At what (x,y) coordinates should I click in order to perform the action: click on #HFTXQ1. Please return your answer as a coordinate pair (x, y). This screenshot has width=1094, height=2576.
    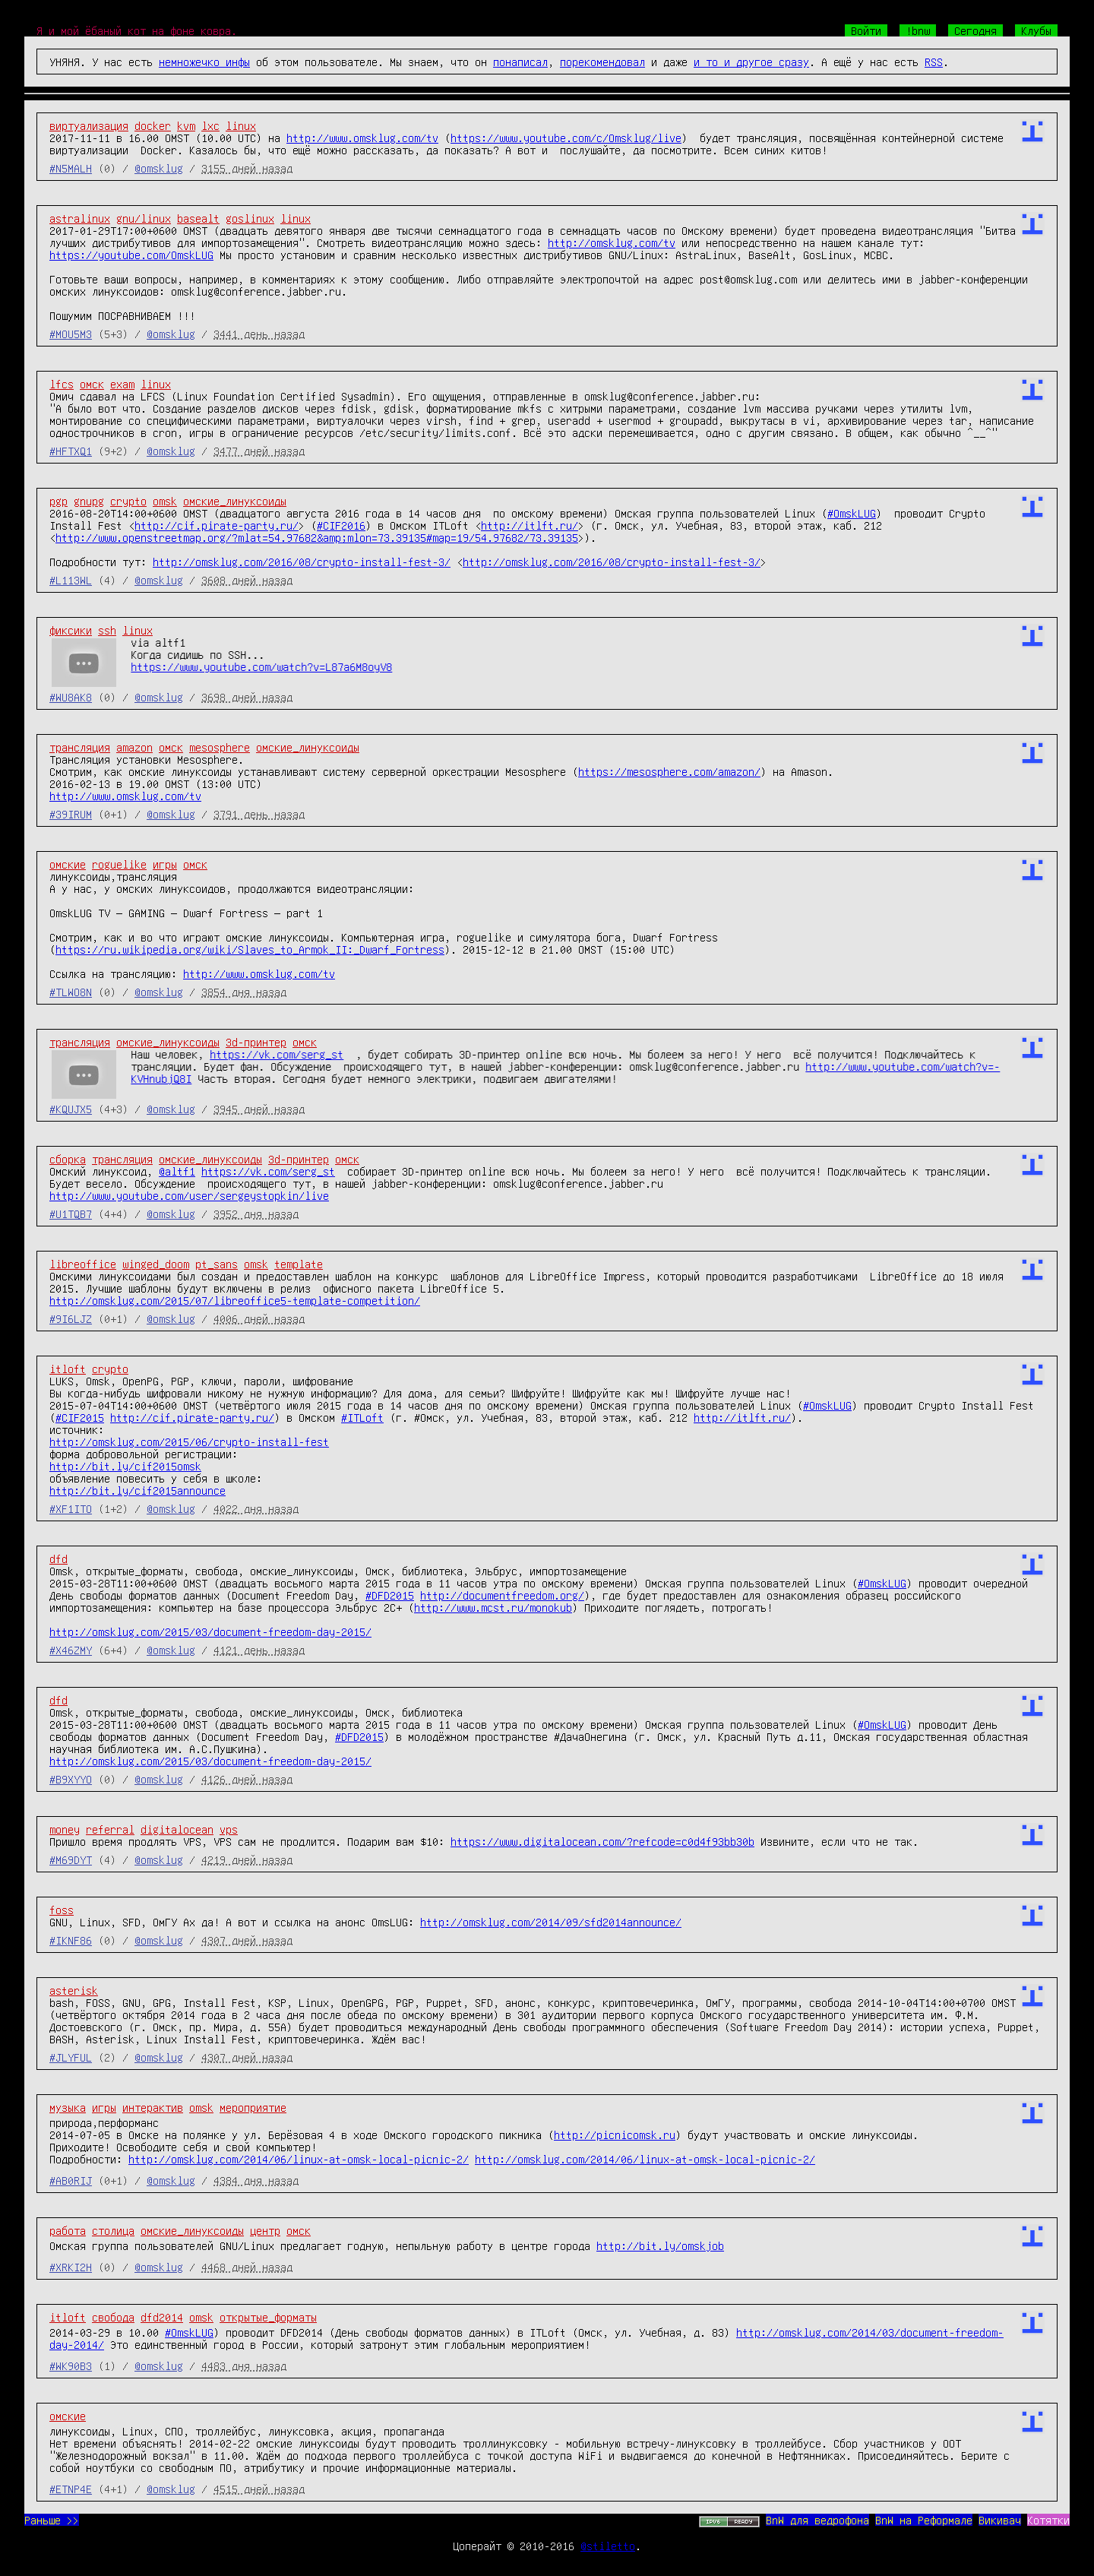
    Looking at the image, I should click on (70, 451).